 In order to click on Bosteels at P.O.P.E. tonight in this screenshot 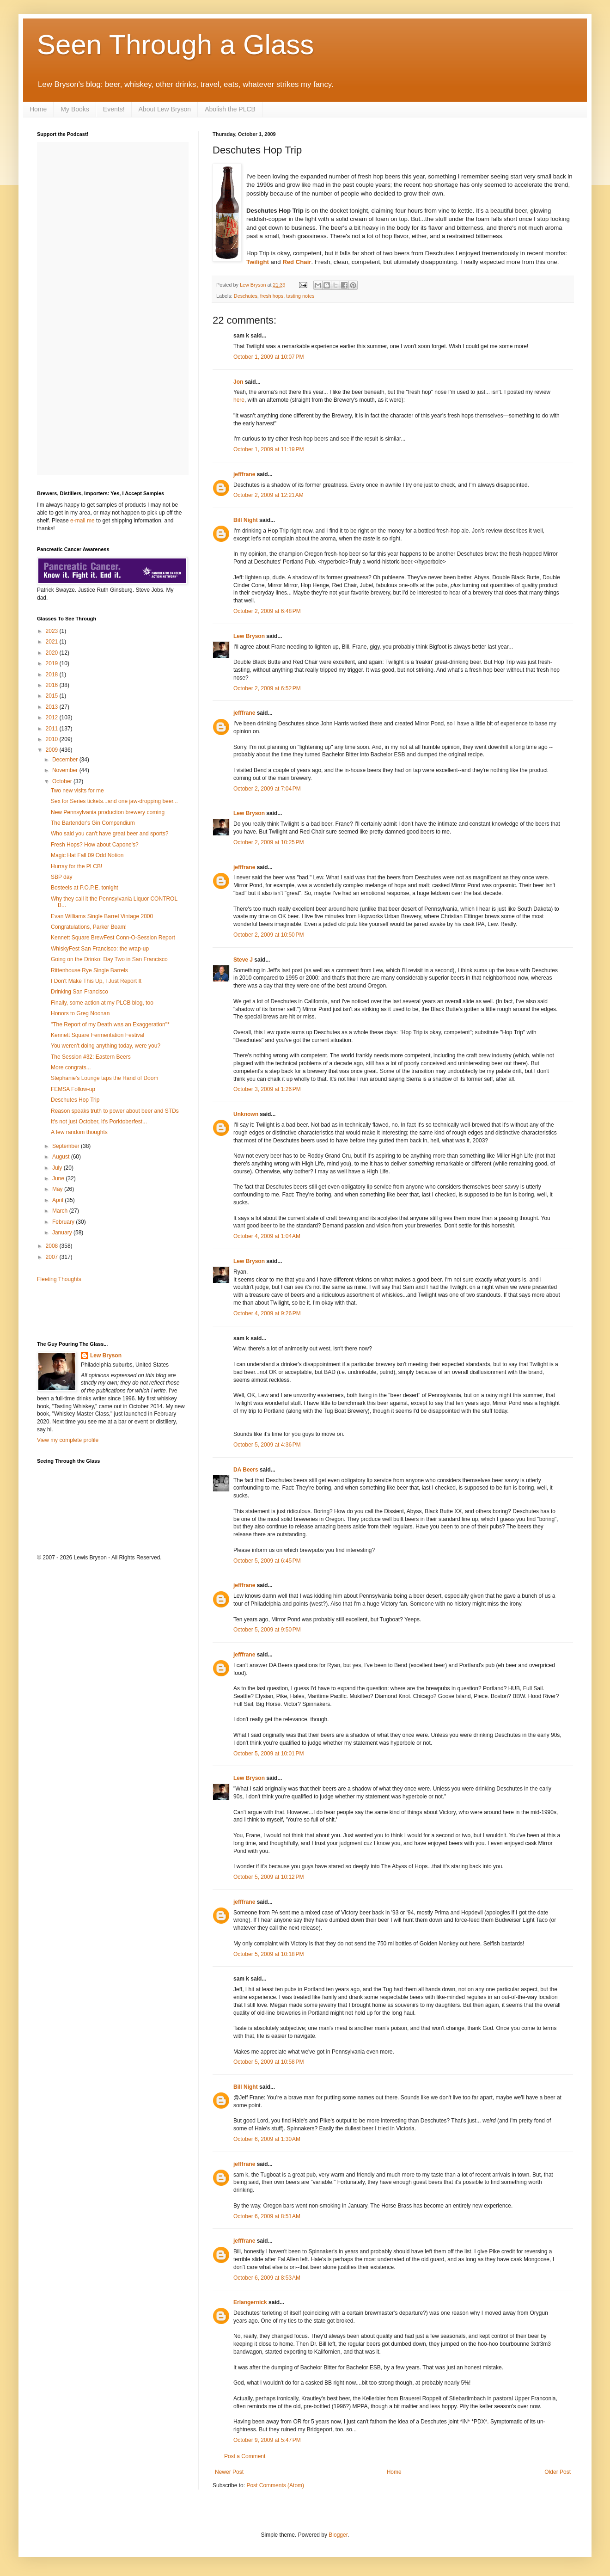, I will do `click(84, 887)`.